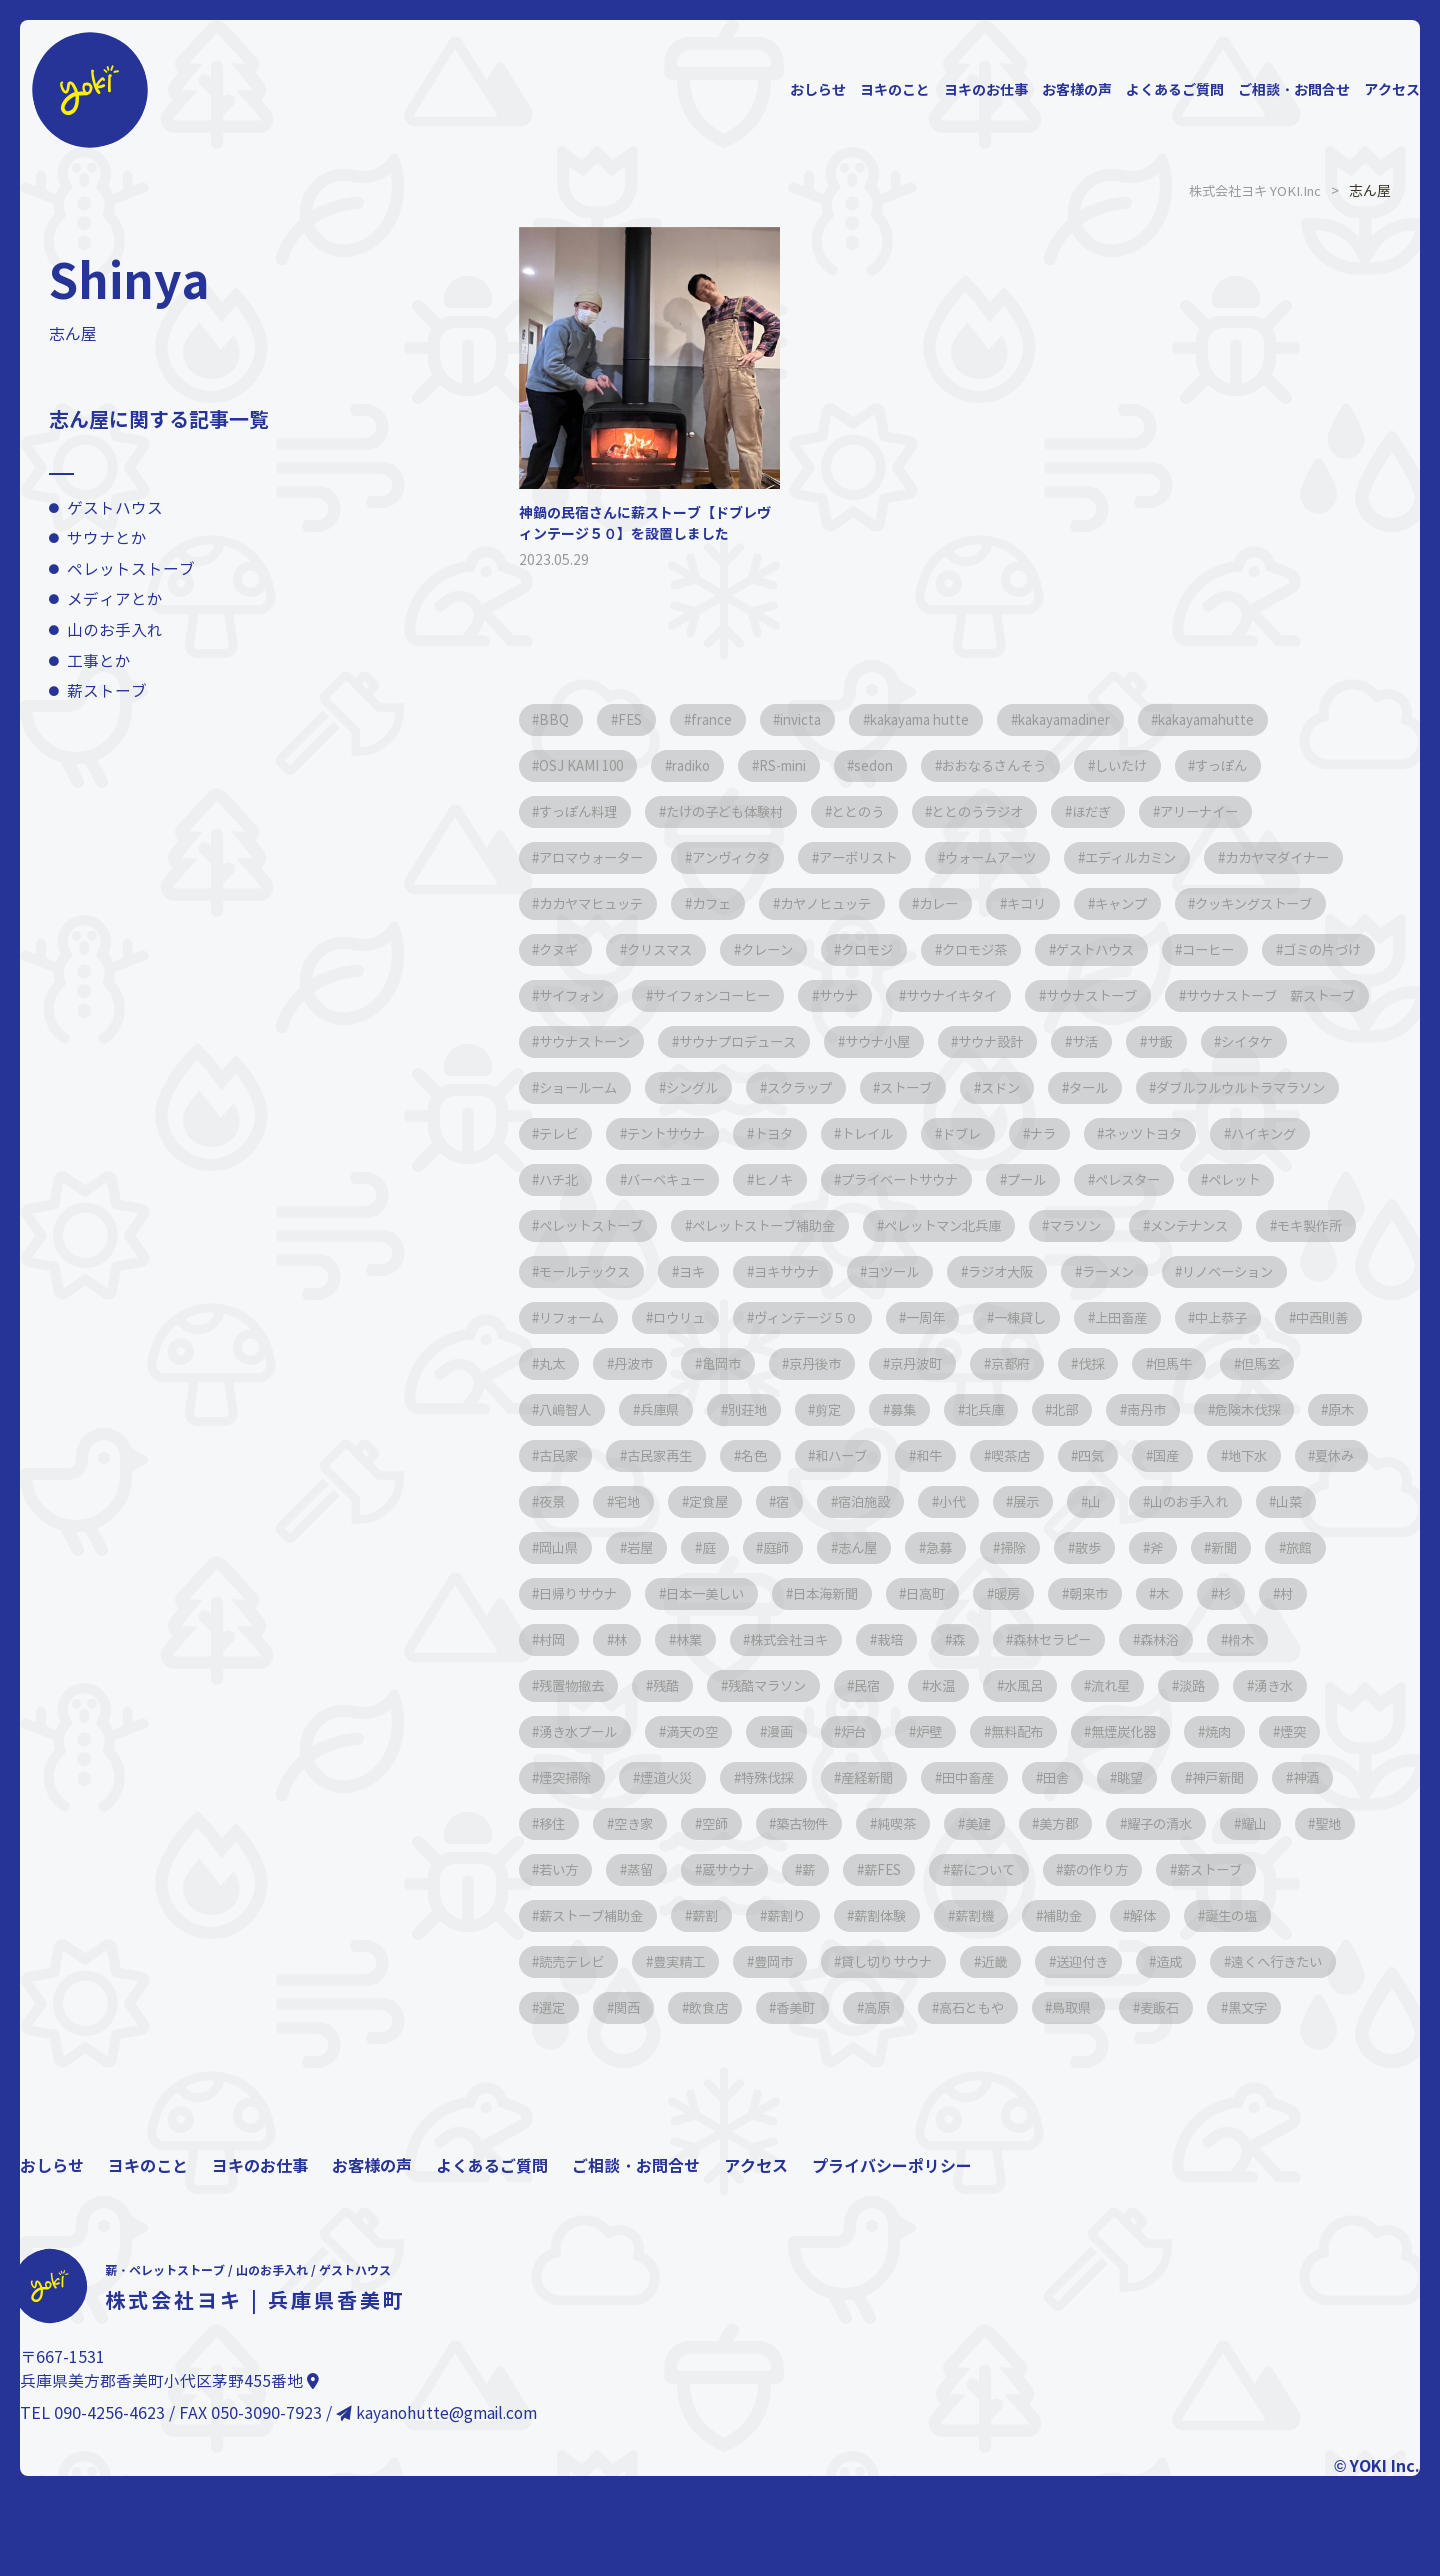  What do you see at coordinates (1044, 1455) in the screenshot?
I see `別荘地` at bounding box center [1044, 1455].